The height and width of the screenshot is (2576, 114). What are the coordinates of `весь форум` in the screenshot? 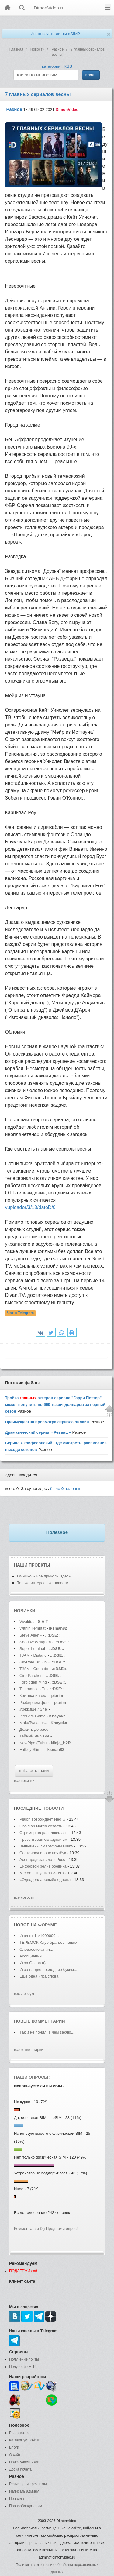 It's located at (24, 1994).